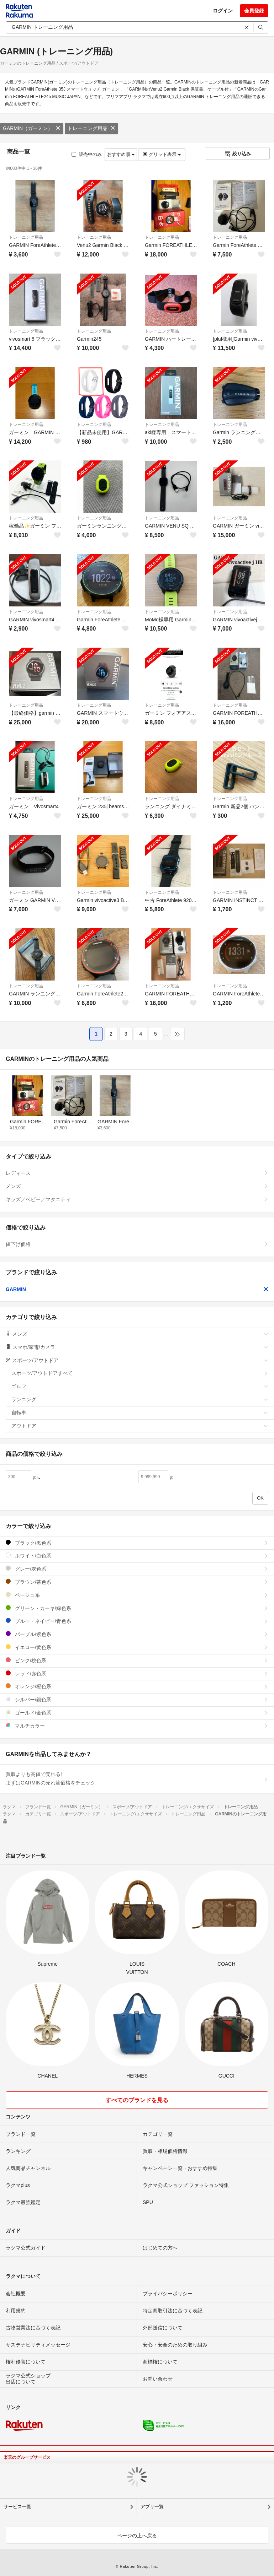 The image size is (274, 2576). What do you see at coordinates (161, 154) in the screenshot?
I see `グリッド表示` at bounding box center [161, 154].